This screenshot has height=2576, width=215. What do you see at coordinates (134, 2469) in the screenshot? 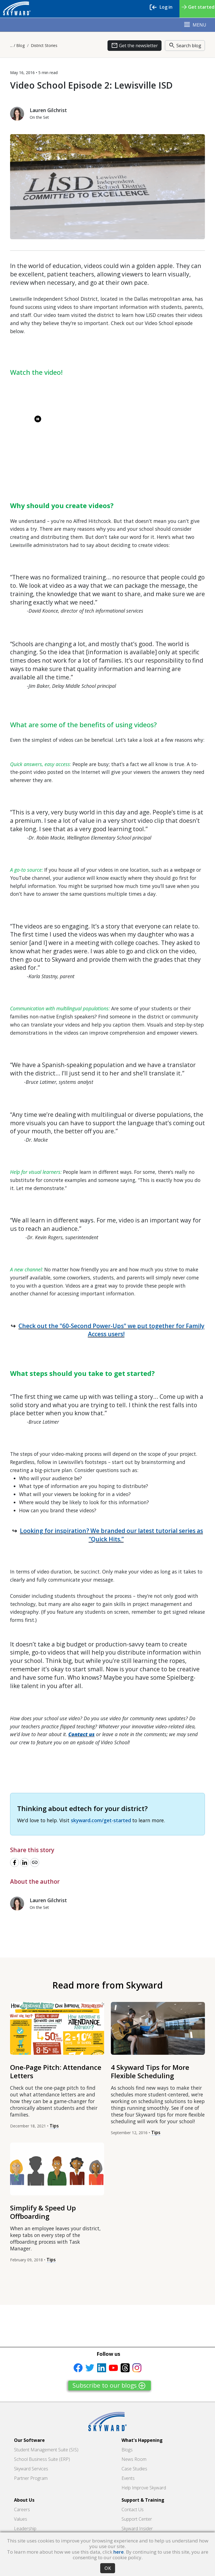
I see `Case Studies` at bounding box center [134, 2469].